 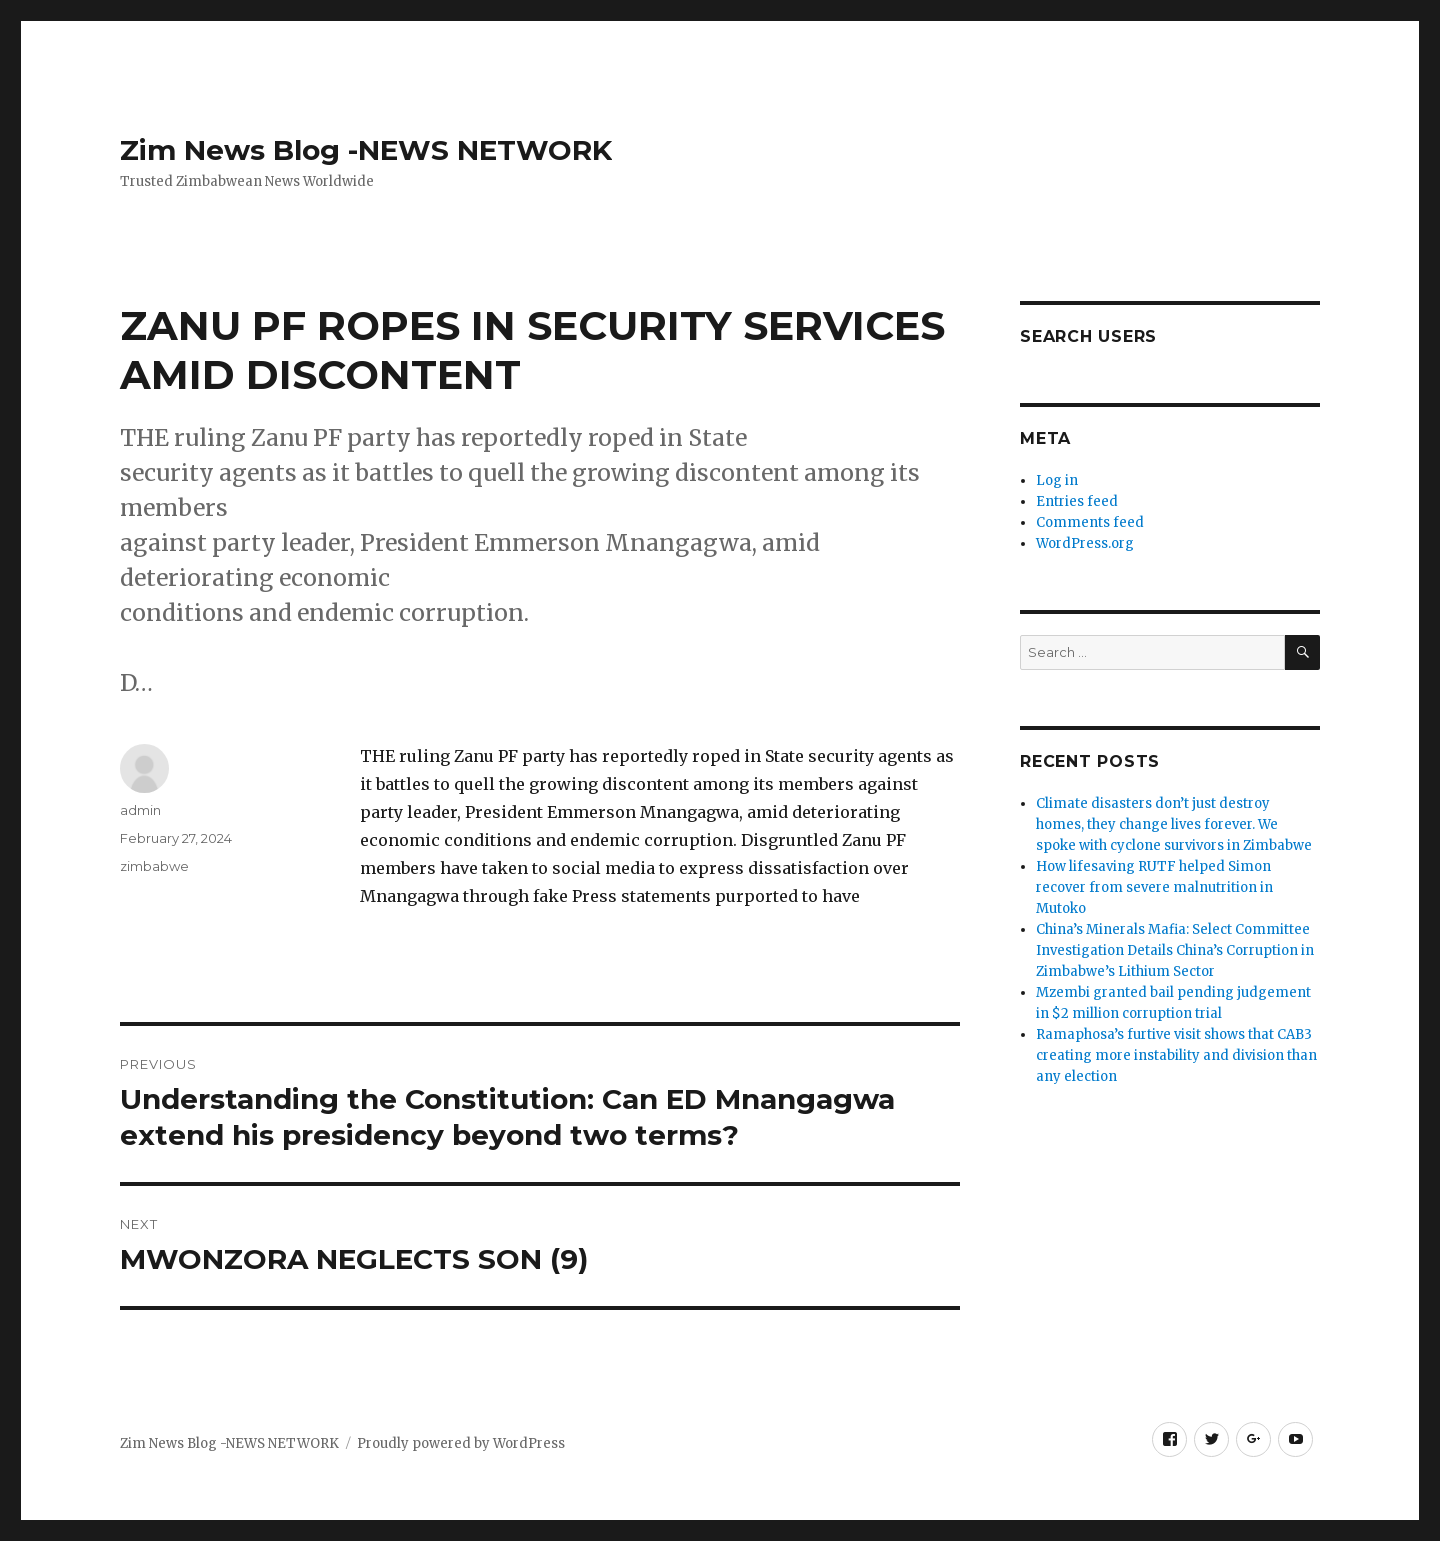 What do you see at coordinates (1174, 824) in the screenshot?
I see `Climate disasters don’t just destroy homes, they change lives forever. We spoke with cyclone survivors in Zimbabwe` at bounding box center [1174, 824].